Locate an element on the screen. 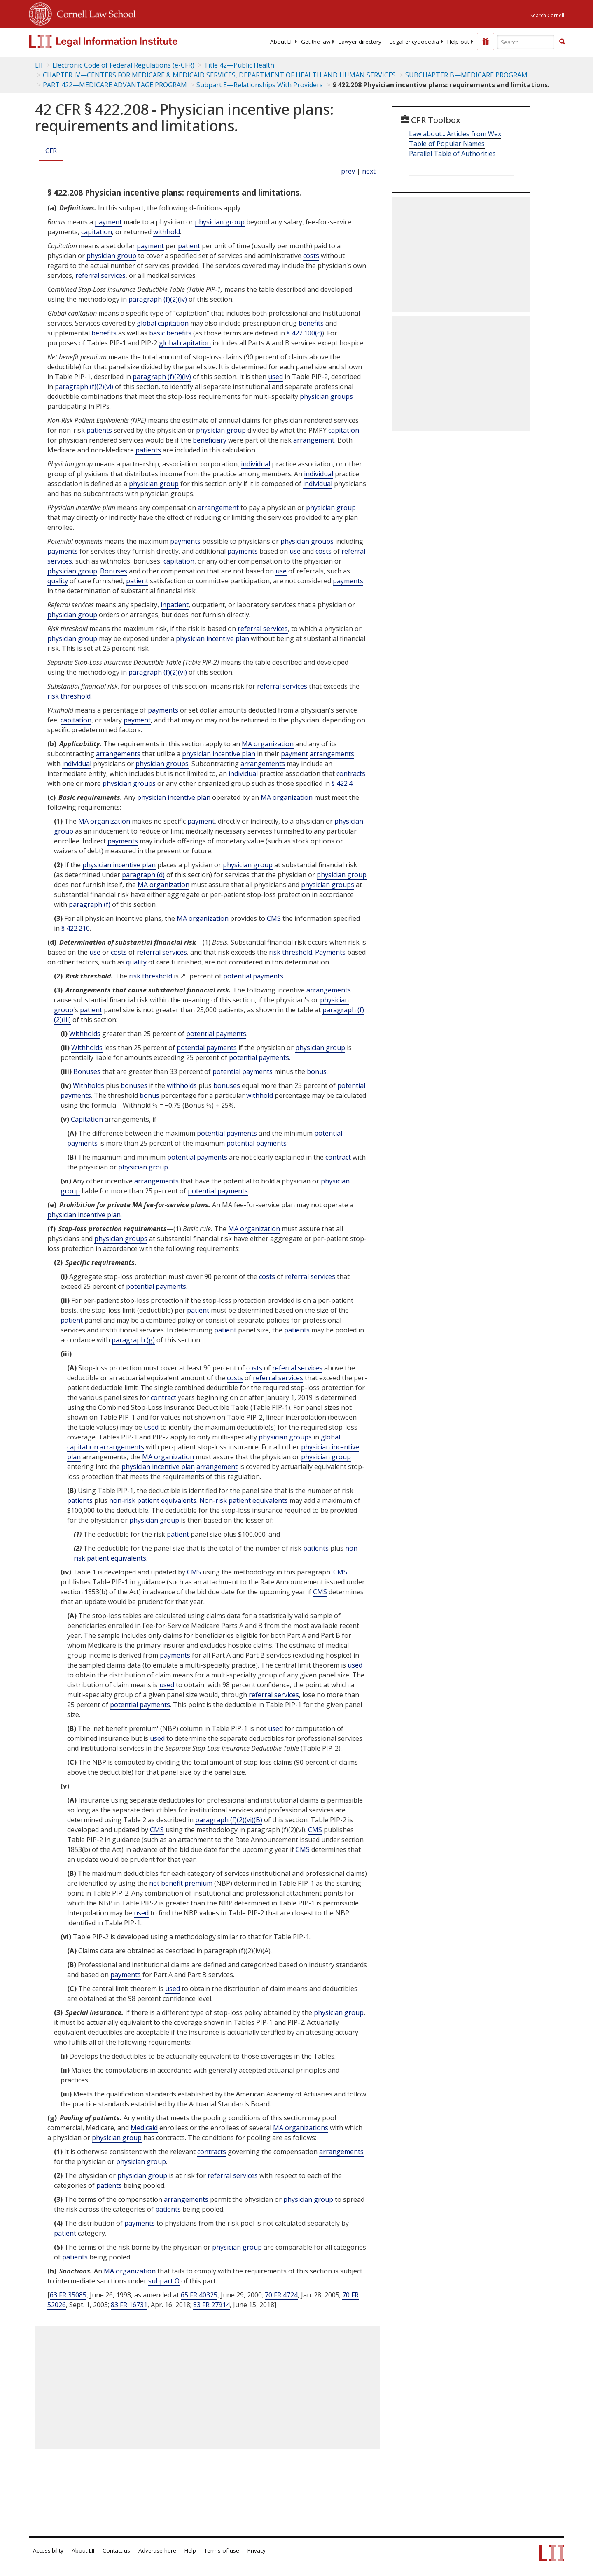  Bonuses [Definitions - Bonuses] is located at coordinates (113, 570).